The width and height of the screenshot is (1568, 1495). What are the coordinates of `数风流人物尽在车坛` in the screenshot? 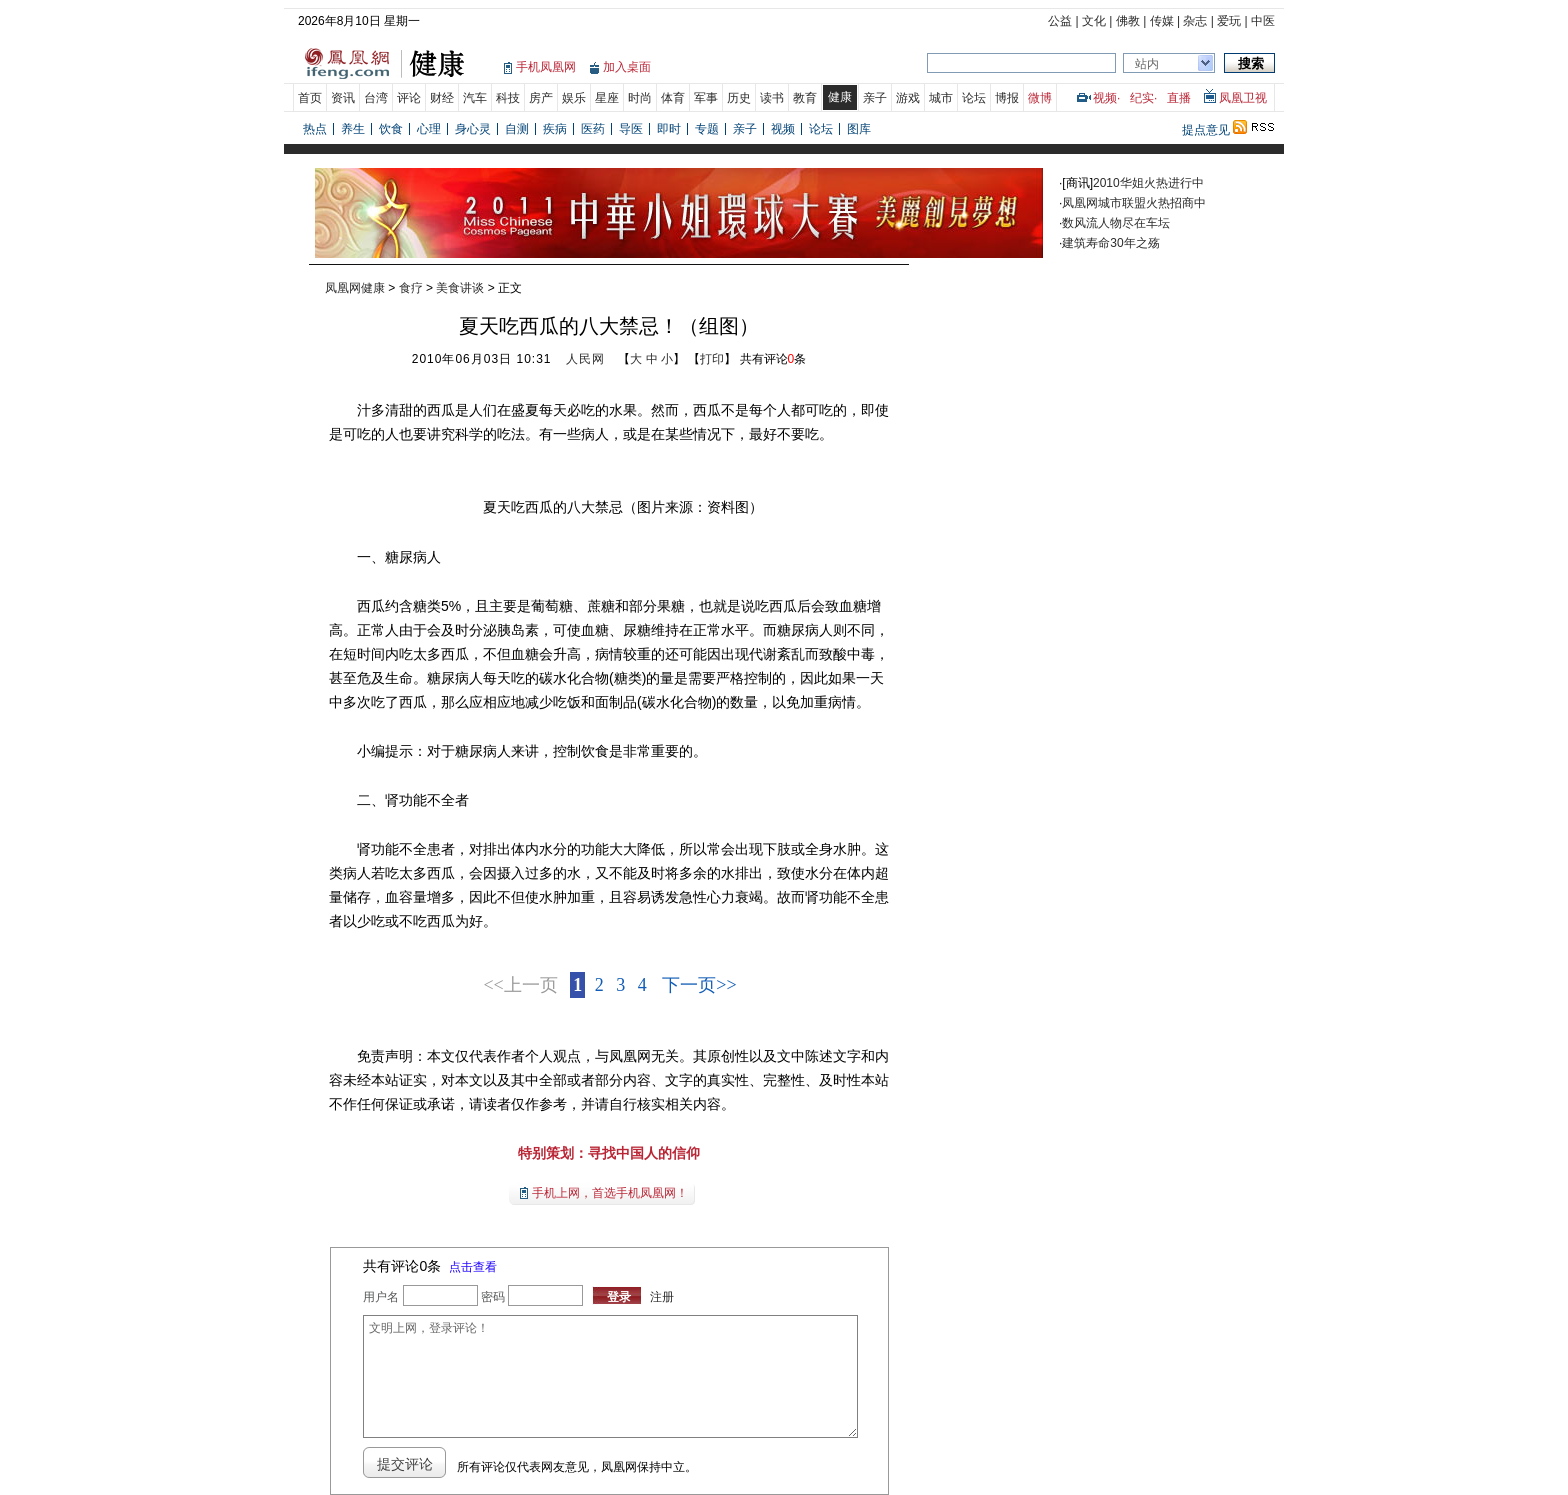 It's located at (1116, 223).